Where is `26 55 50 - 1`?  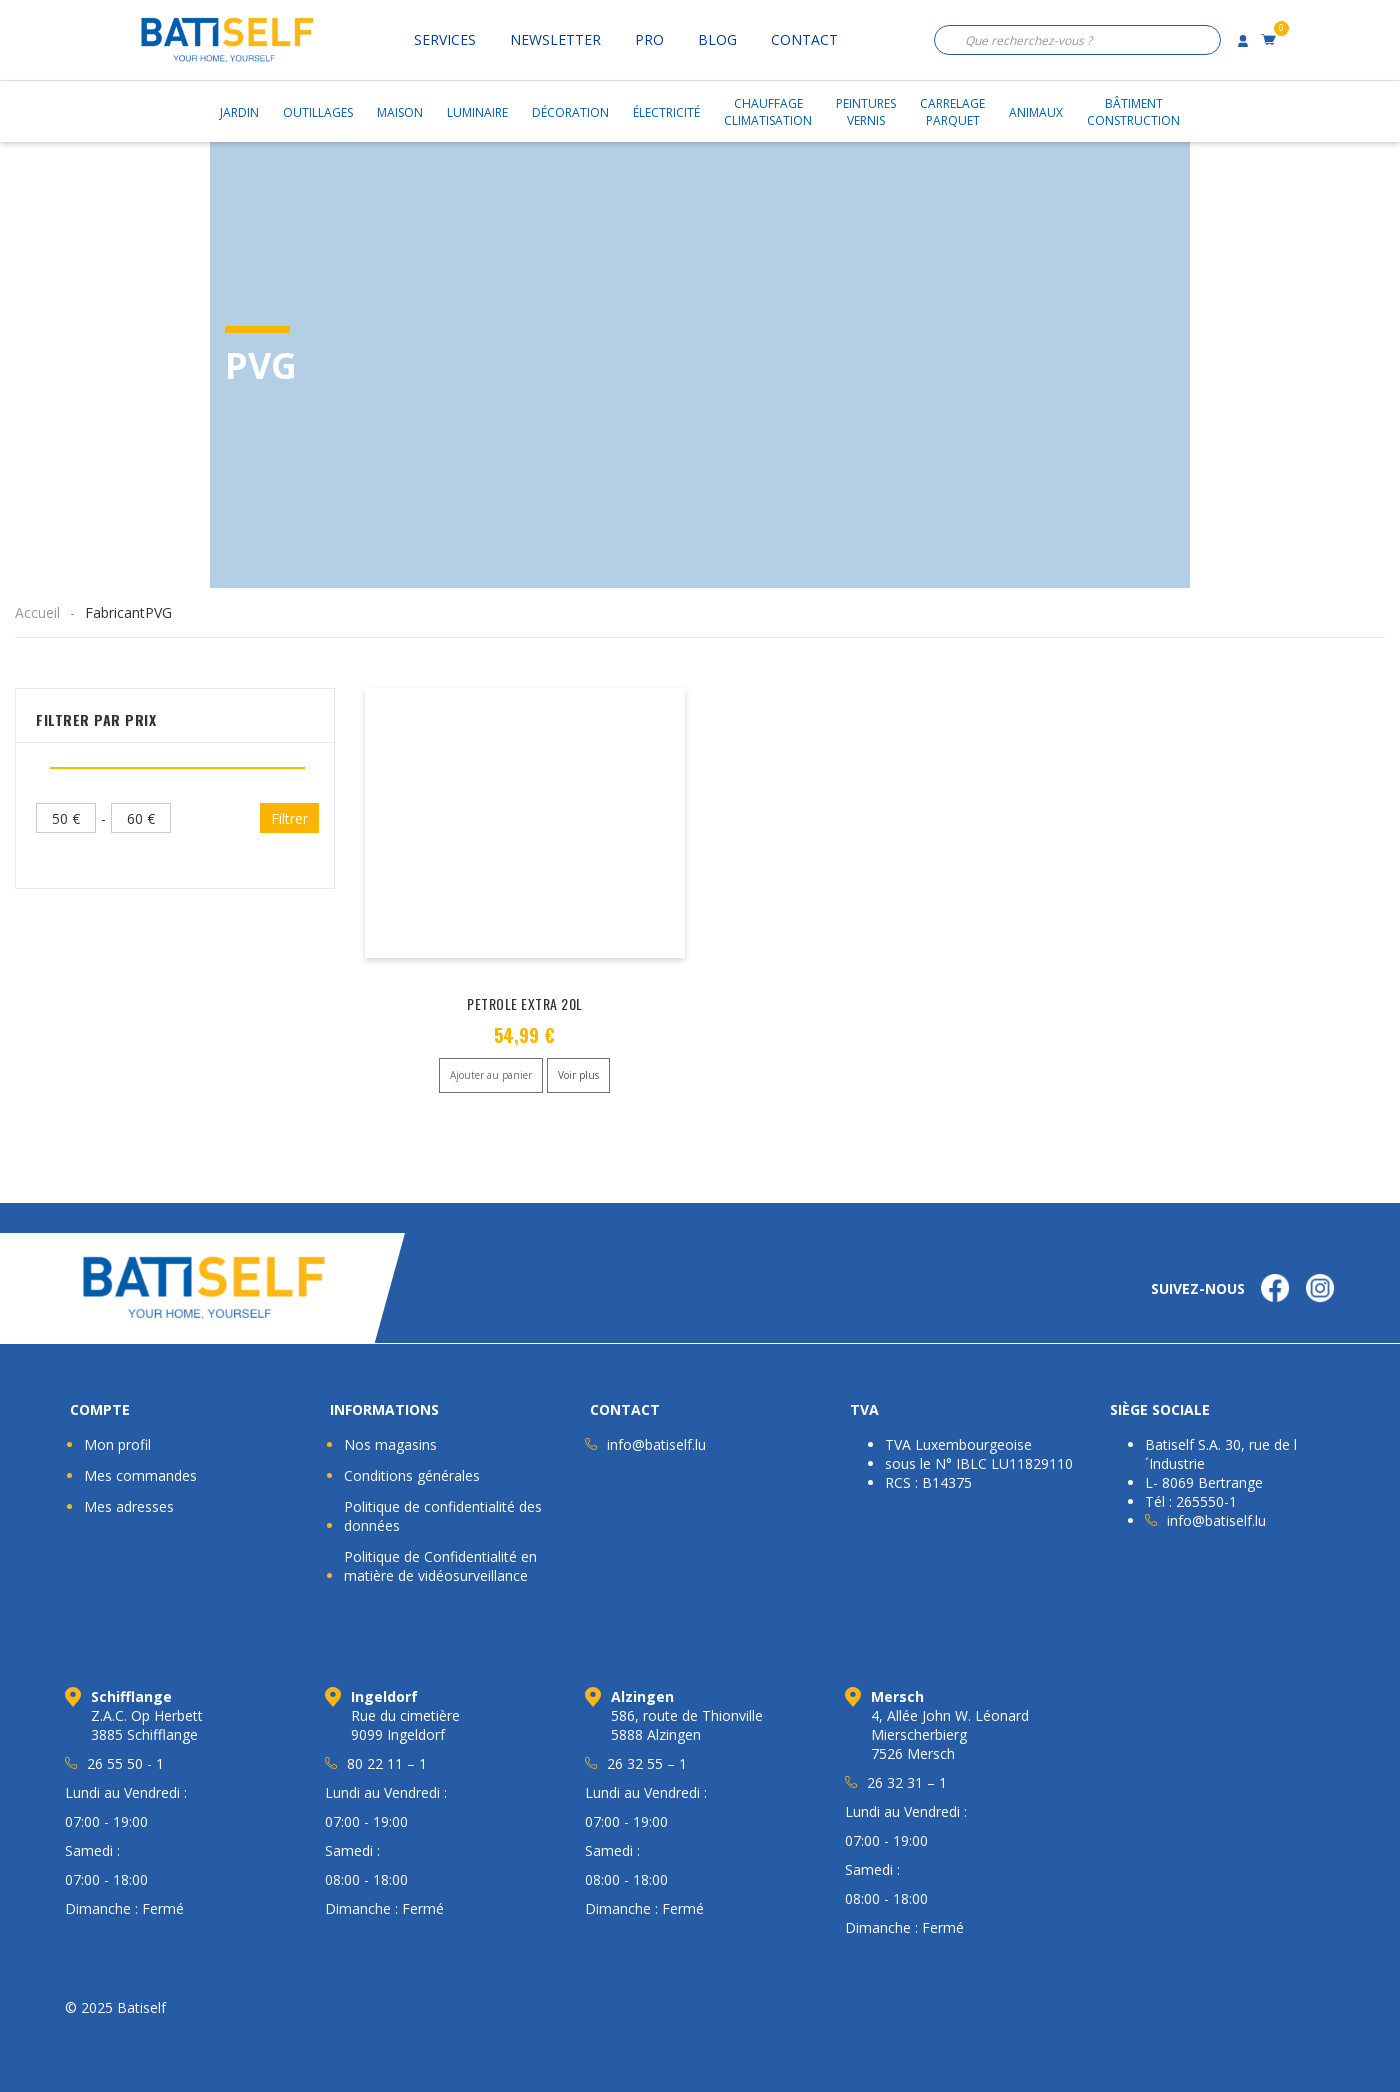
26 55 50 - 1 is located at coordinates (125, 1763).